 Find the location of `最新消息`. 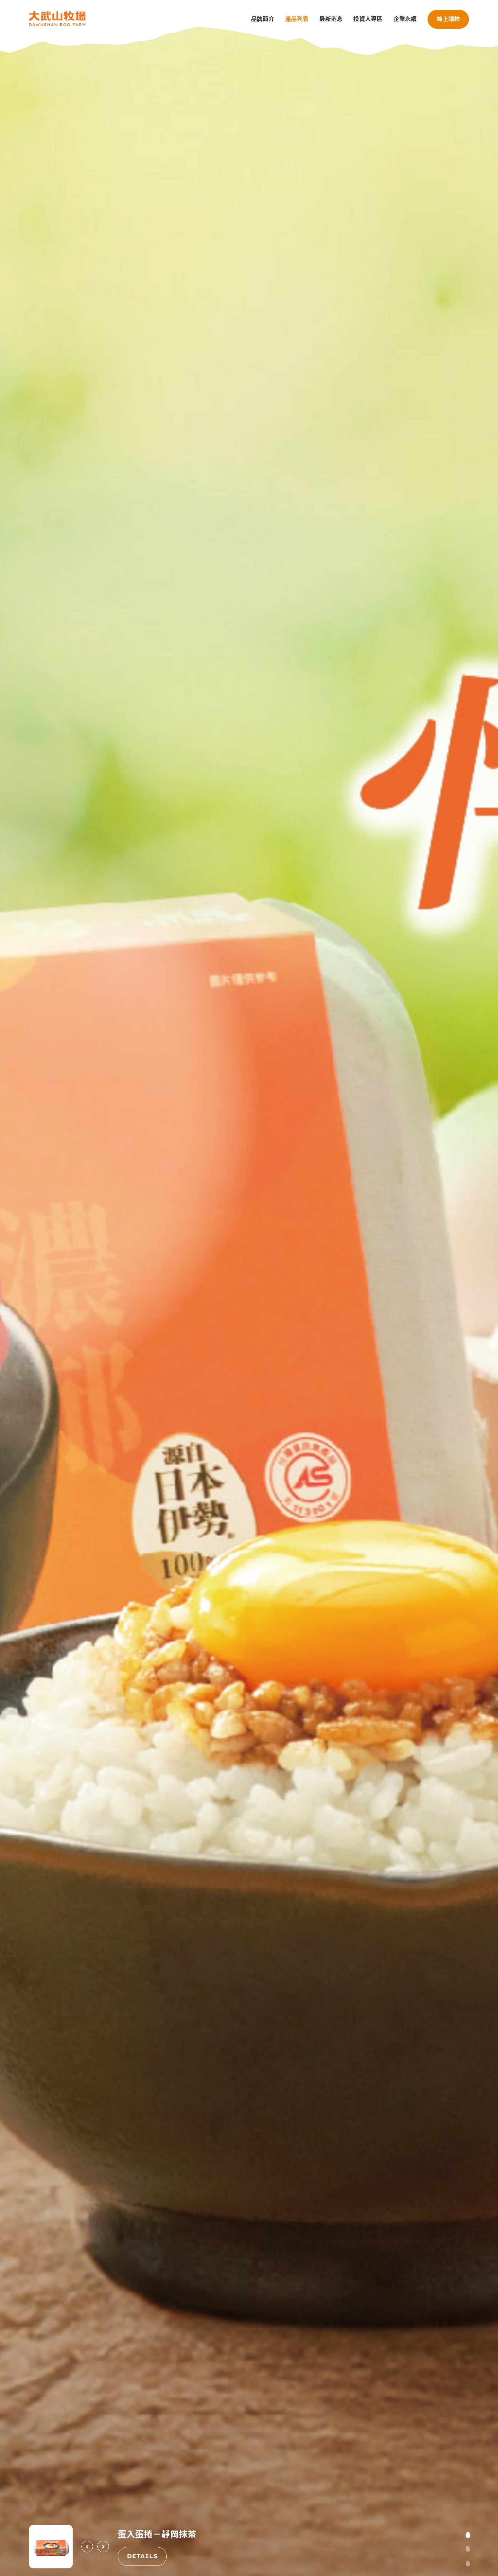

最新消息 is located at coordinates (331, 19).